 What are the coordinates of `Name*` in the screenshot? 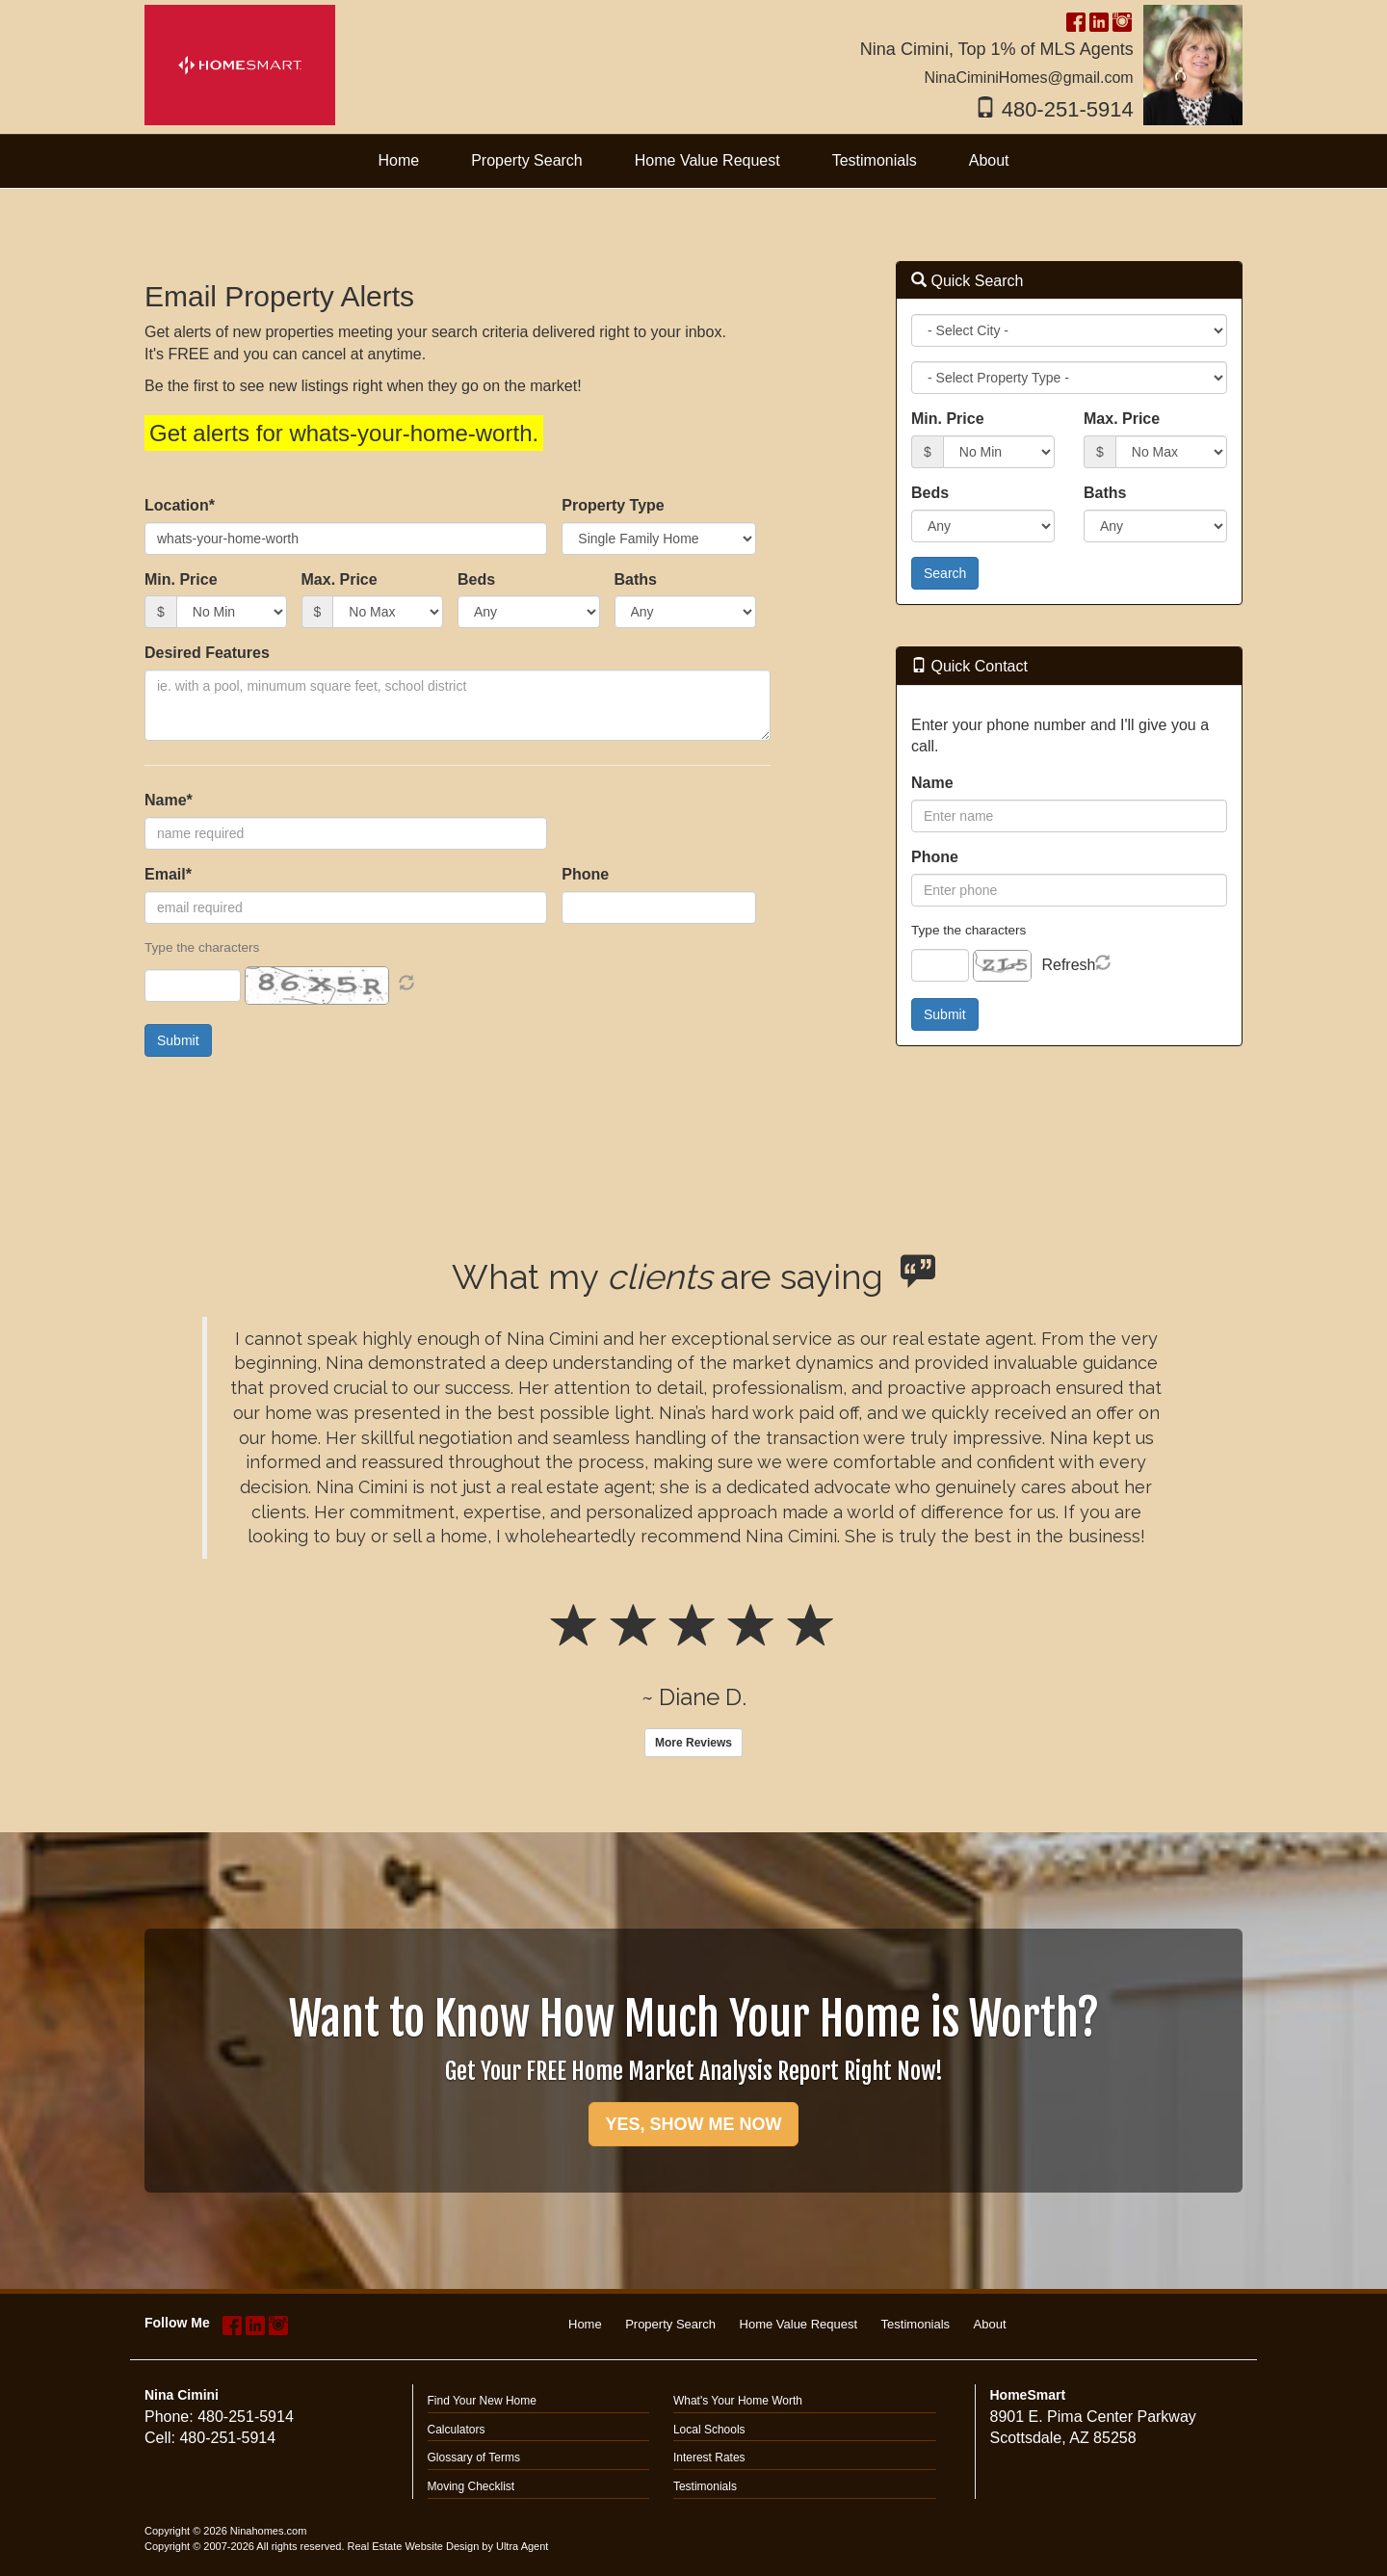 It's located at (168, 800).